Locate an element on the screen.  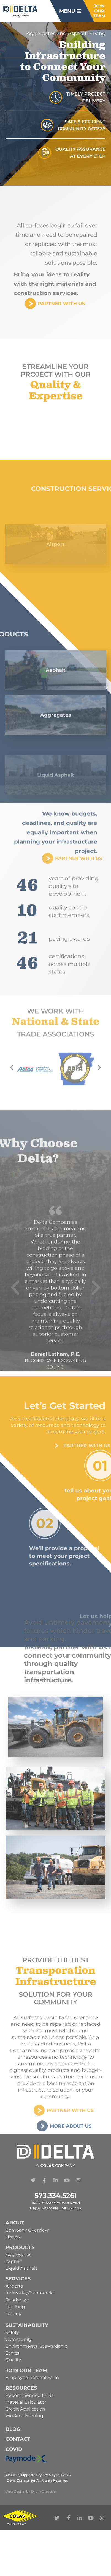
Resources is located at coordinates (21, 2388).